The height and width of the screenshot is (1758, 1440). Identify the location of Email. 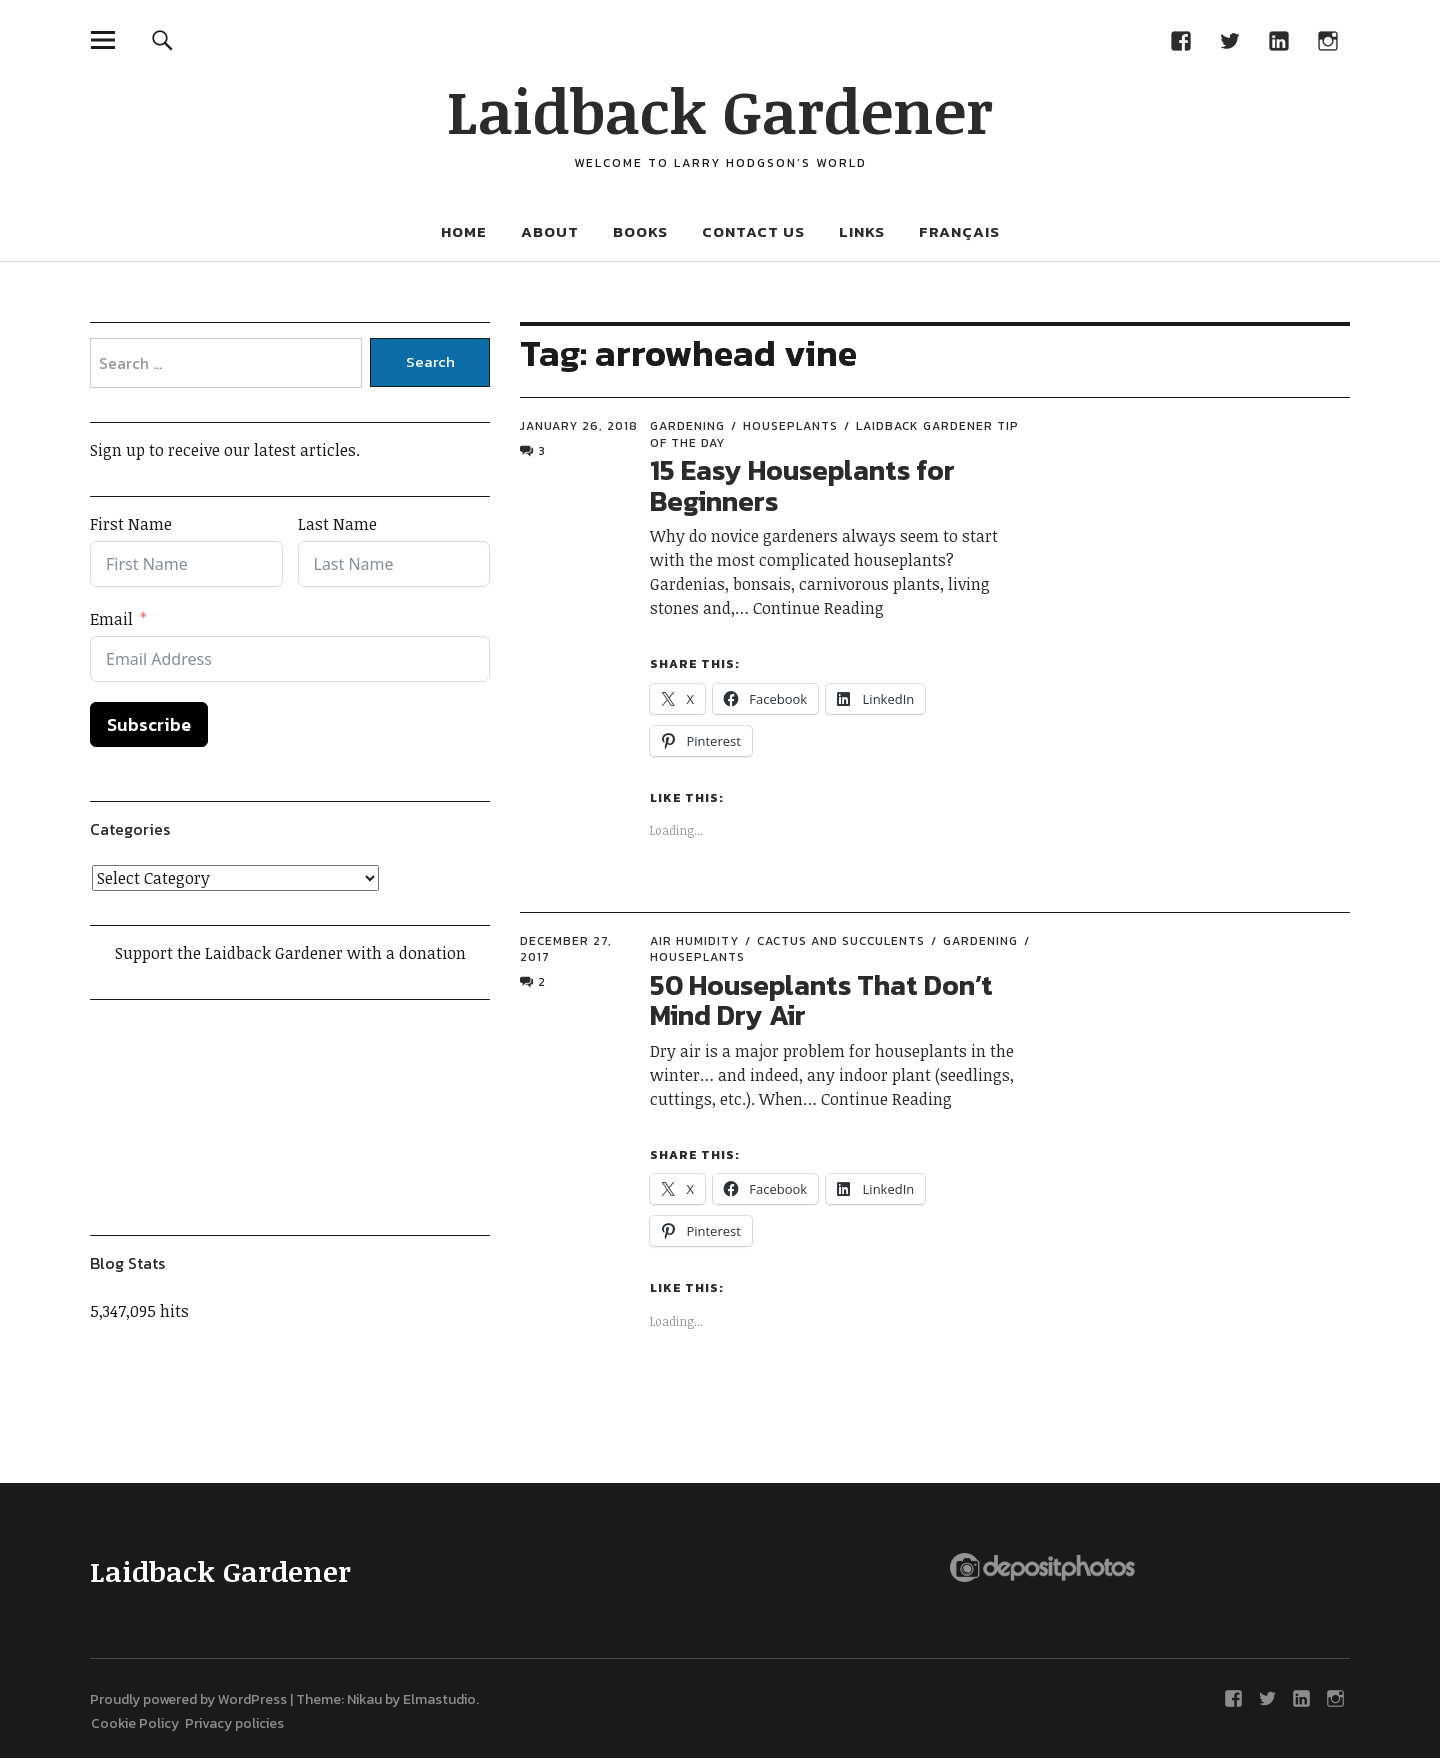
(111, 619).